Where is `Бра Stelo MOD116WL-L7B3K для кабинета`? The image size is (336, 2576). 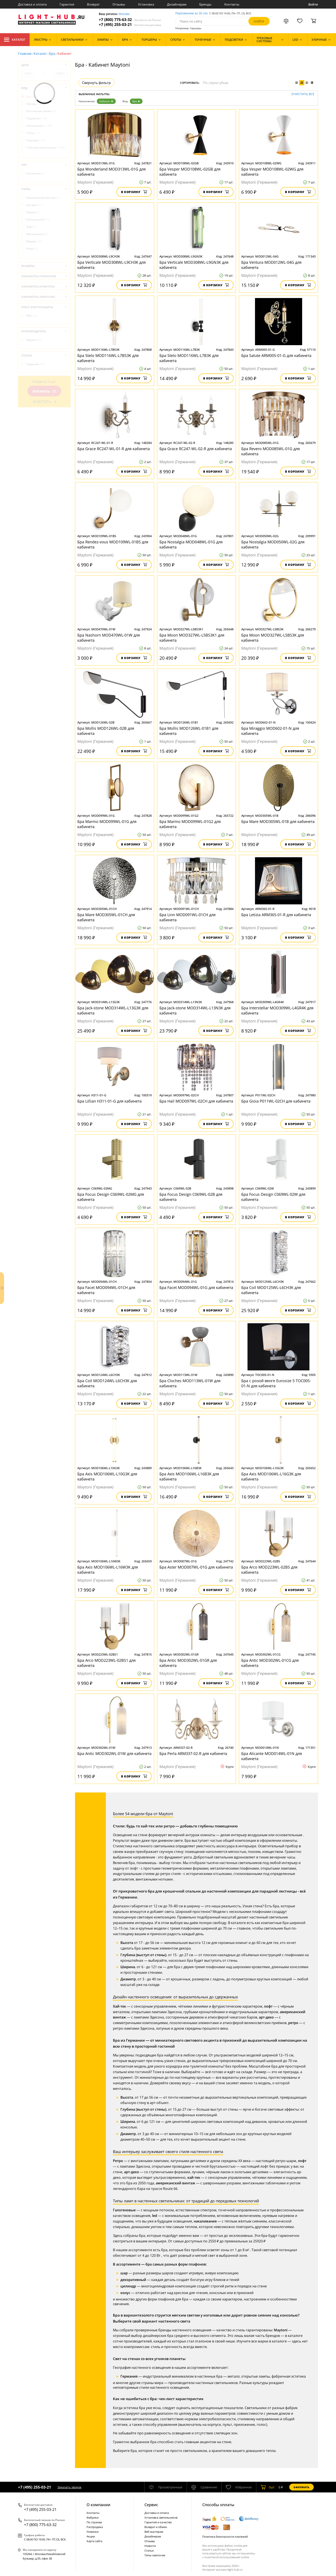 Бра Stelo MOD116WL-L7B3K для кабинета is located at coordinates (189, 358).